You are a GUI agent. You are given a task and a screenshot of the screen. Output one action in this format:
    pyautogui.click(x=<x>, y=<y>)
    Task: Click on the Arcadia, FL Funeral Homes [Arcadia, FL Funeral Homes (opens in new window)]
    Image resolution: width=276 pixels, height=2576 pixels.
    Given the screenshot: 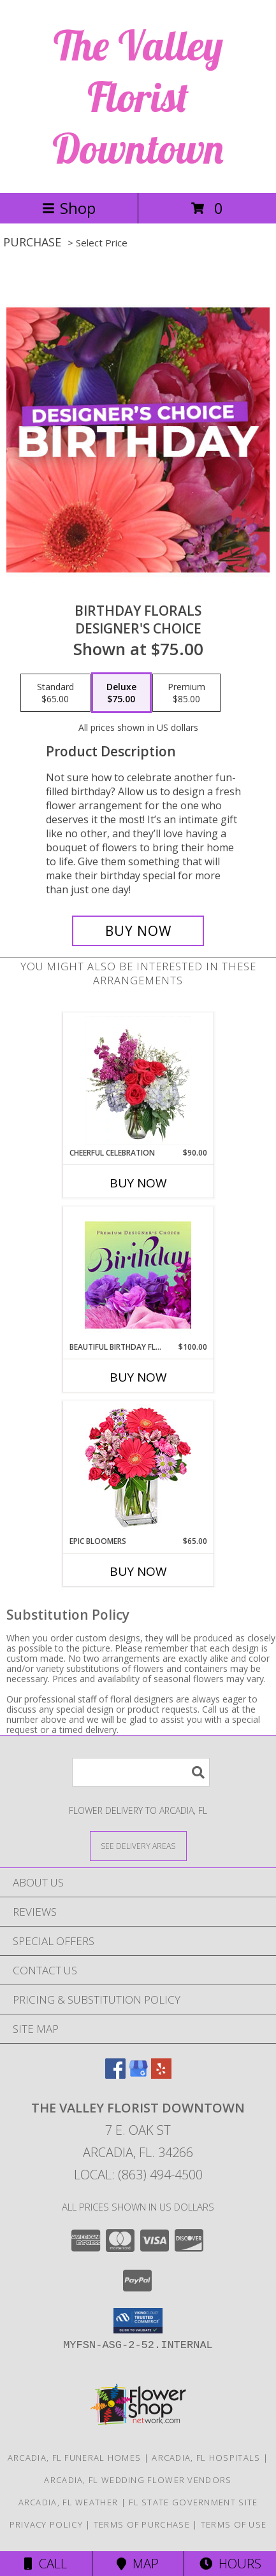 What is the action you would take?
    pyautogui.click(x=75, y=2457)
    